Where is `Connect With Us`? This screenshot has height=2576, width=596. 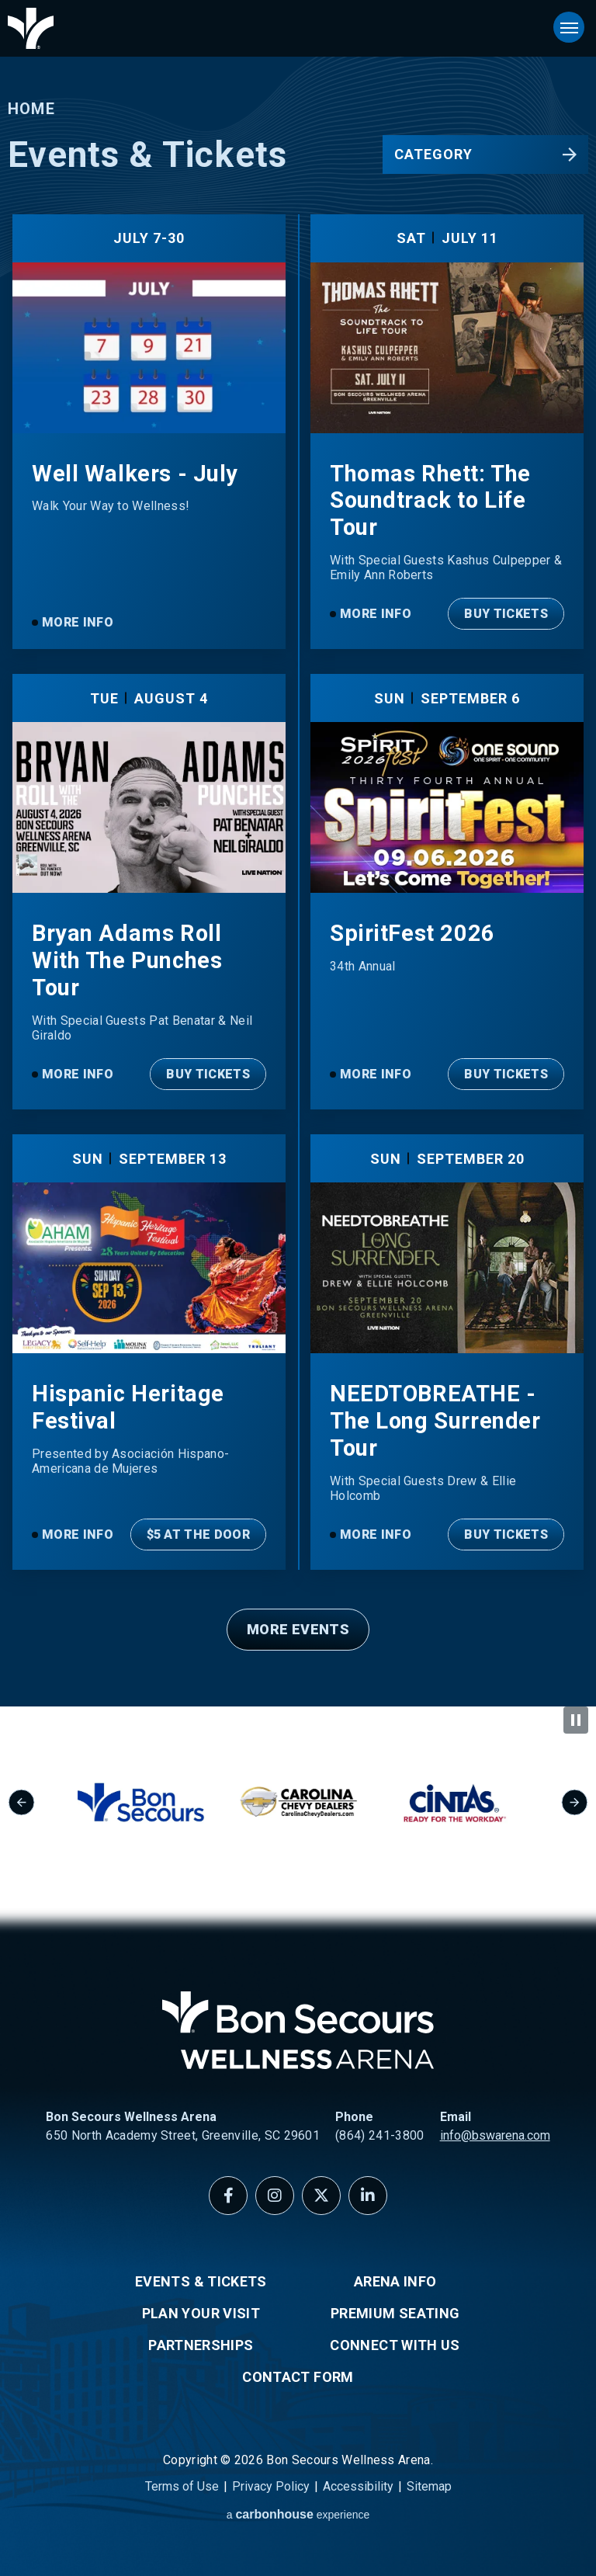 Connect With Us is located at coordinates (394, 2345).